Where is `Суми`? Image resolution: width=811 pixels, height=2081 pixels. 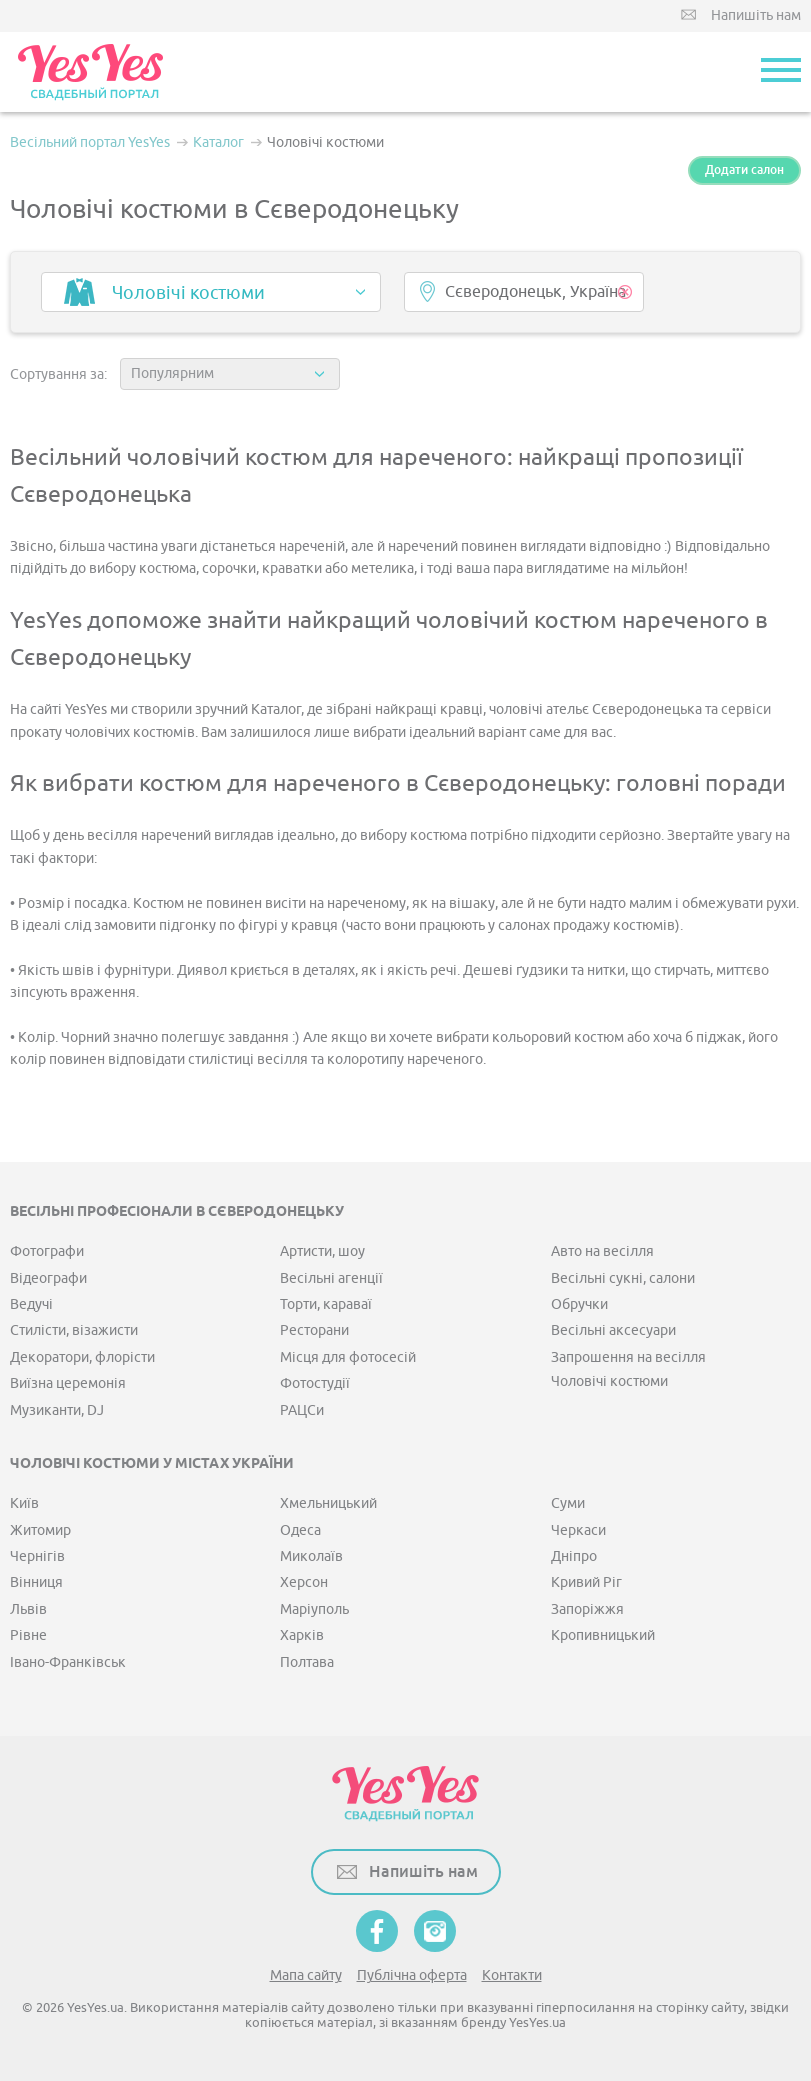 Суми is located at coordinates (568, 1503).